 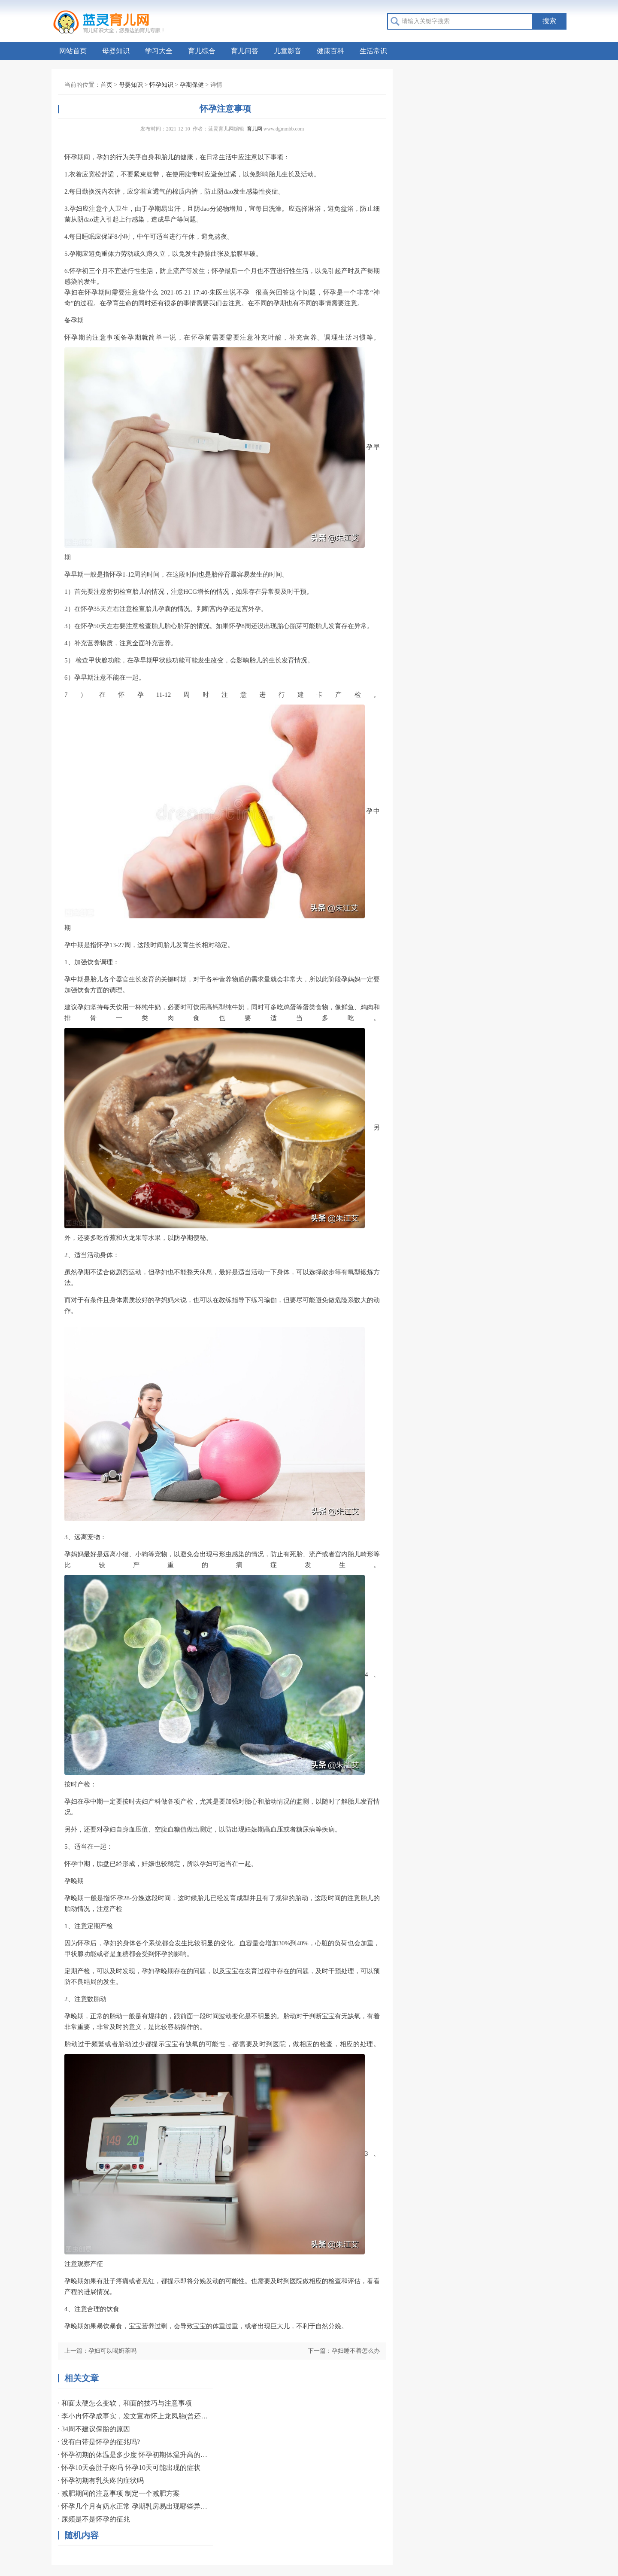 What do you see at coordinates (133, 2454) in the screenshot?
I see `· 怀孕初期的体温是多少度 怀孕初期体温升高的原因` at bounding box center [133, 2454].